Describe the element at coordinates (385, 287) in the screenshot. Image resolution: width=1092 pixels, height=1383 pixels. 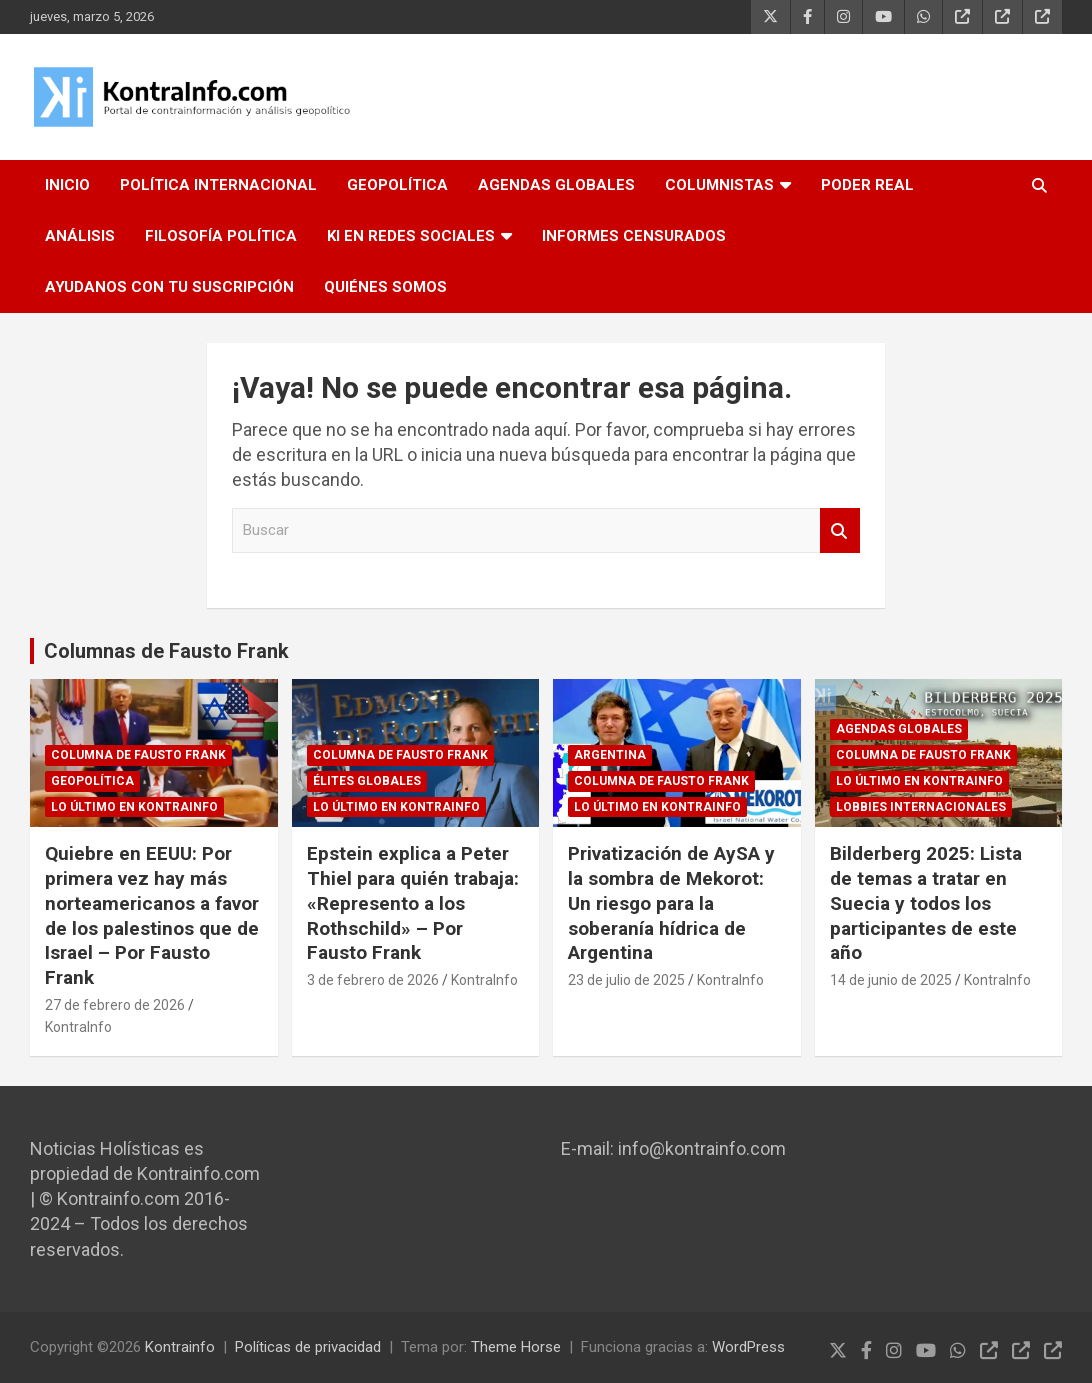
I see `QUIÉNES SOMOS` at that location.